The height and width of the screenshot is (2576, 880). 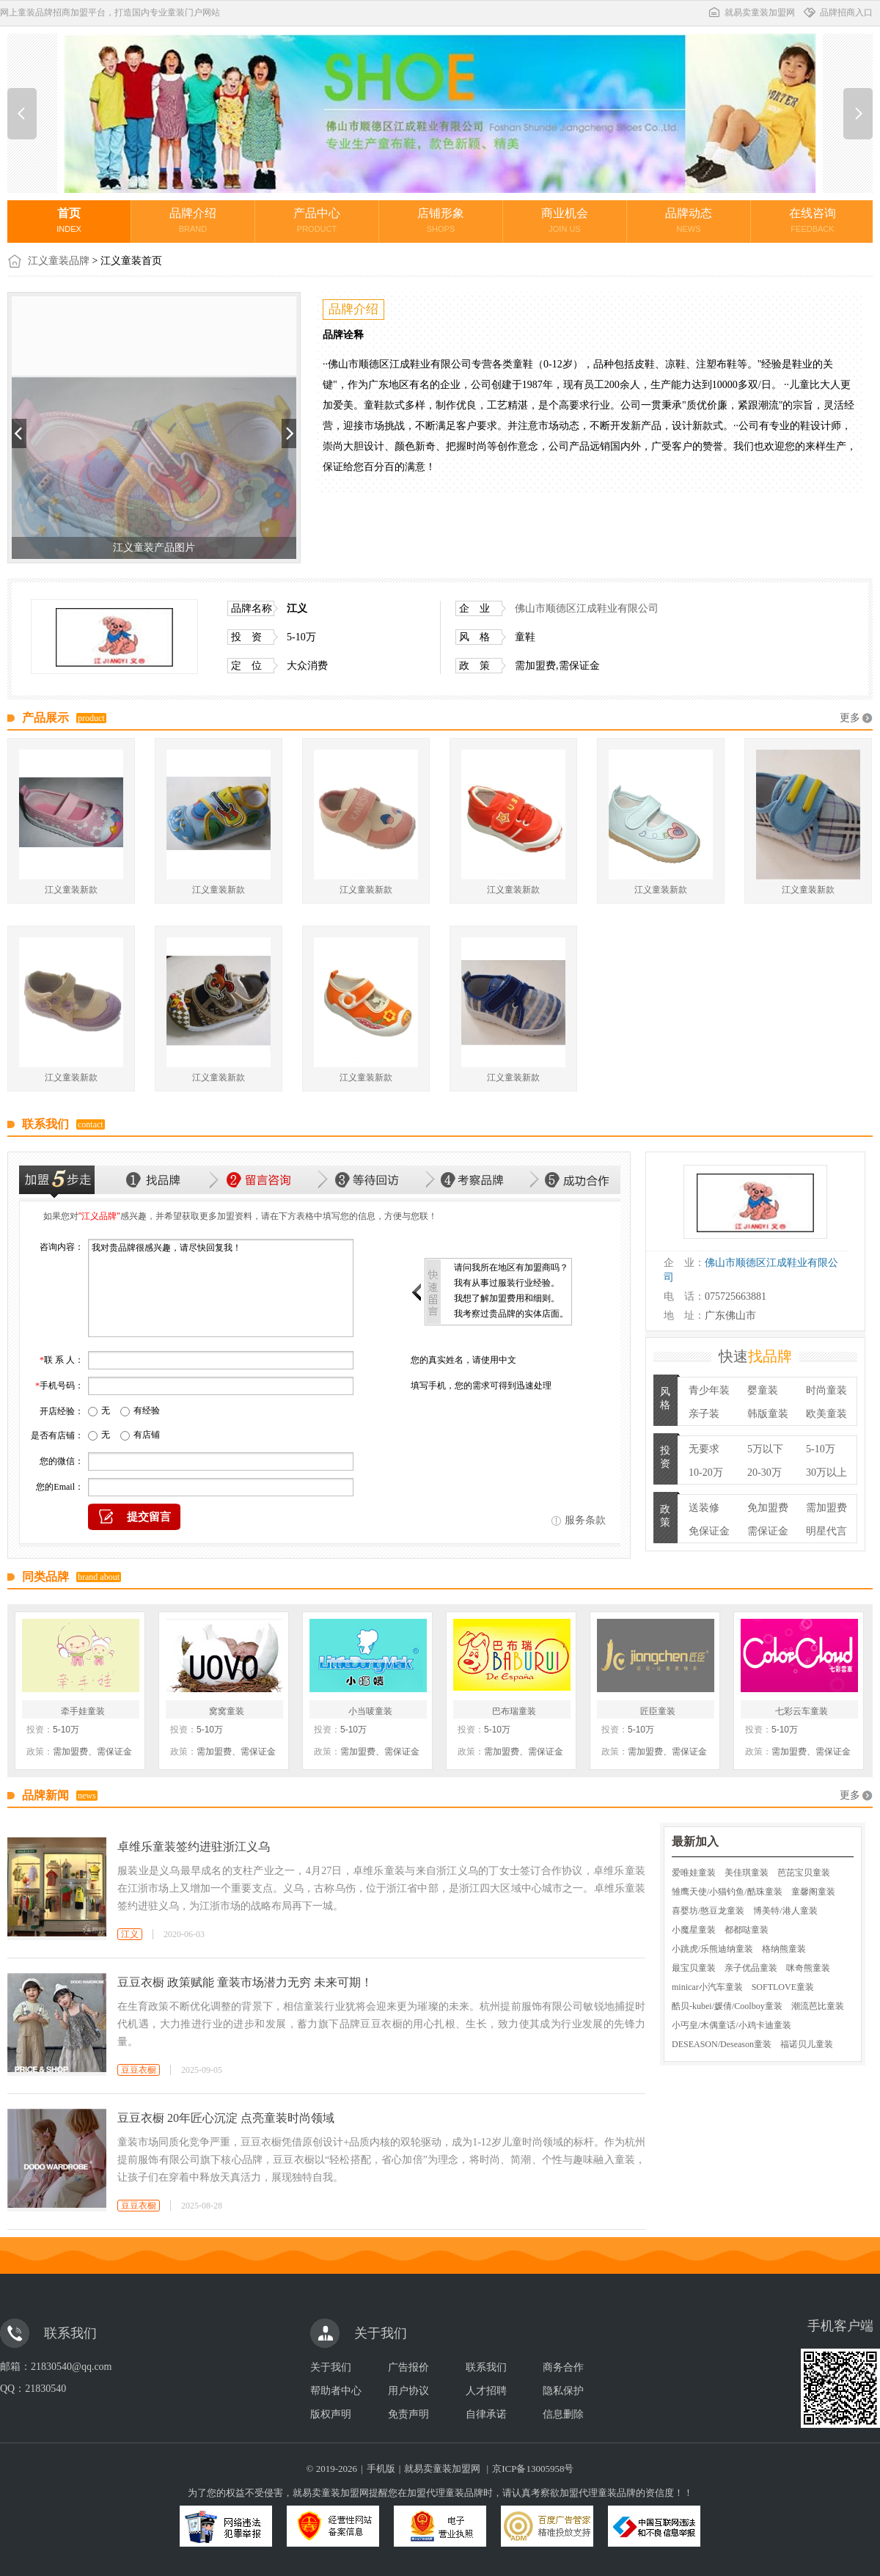 I want to click on 江义童装品牌, so click(x=58, y=260).